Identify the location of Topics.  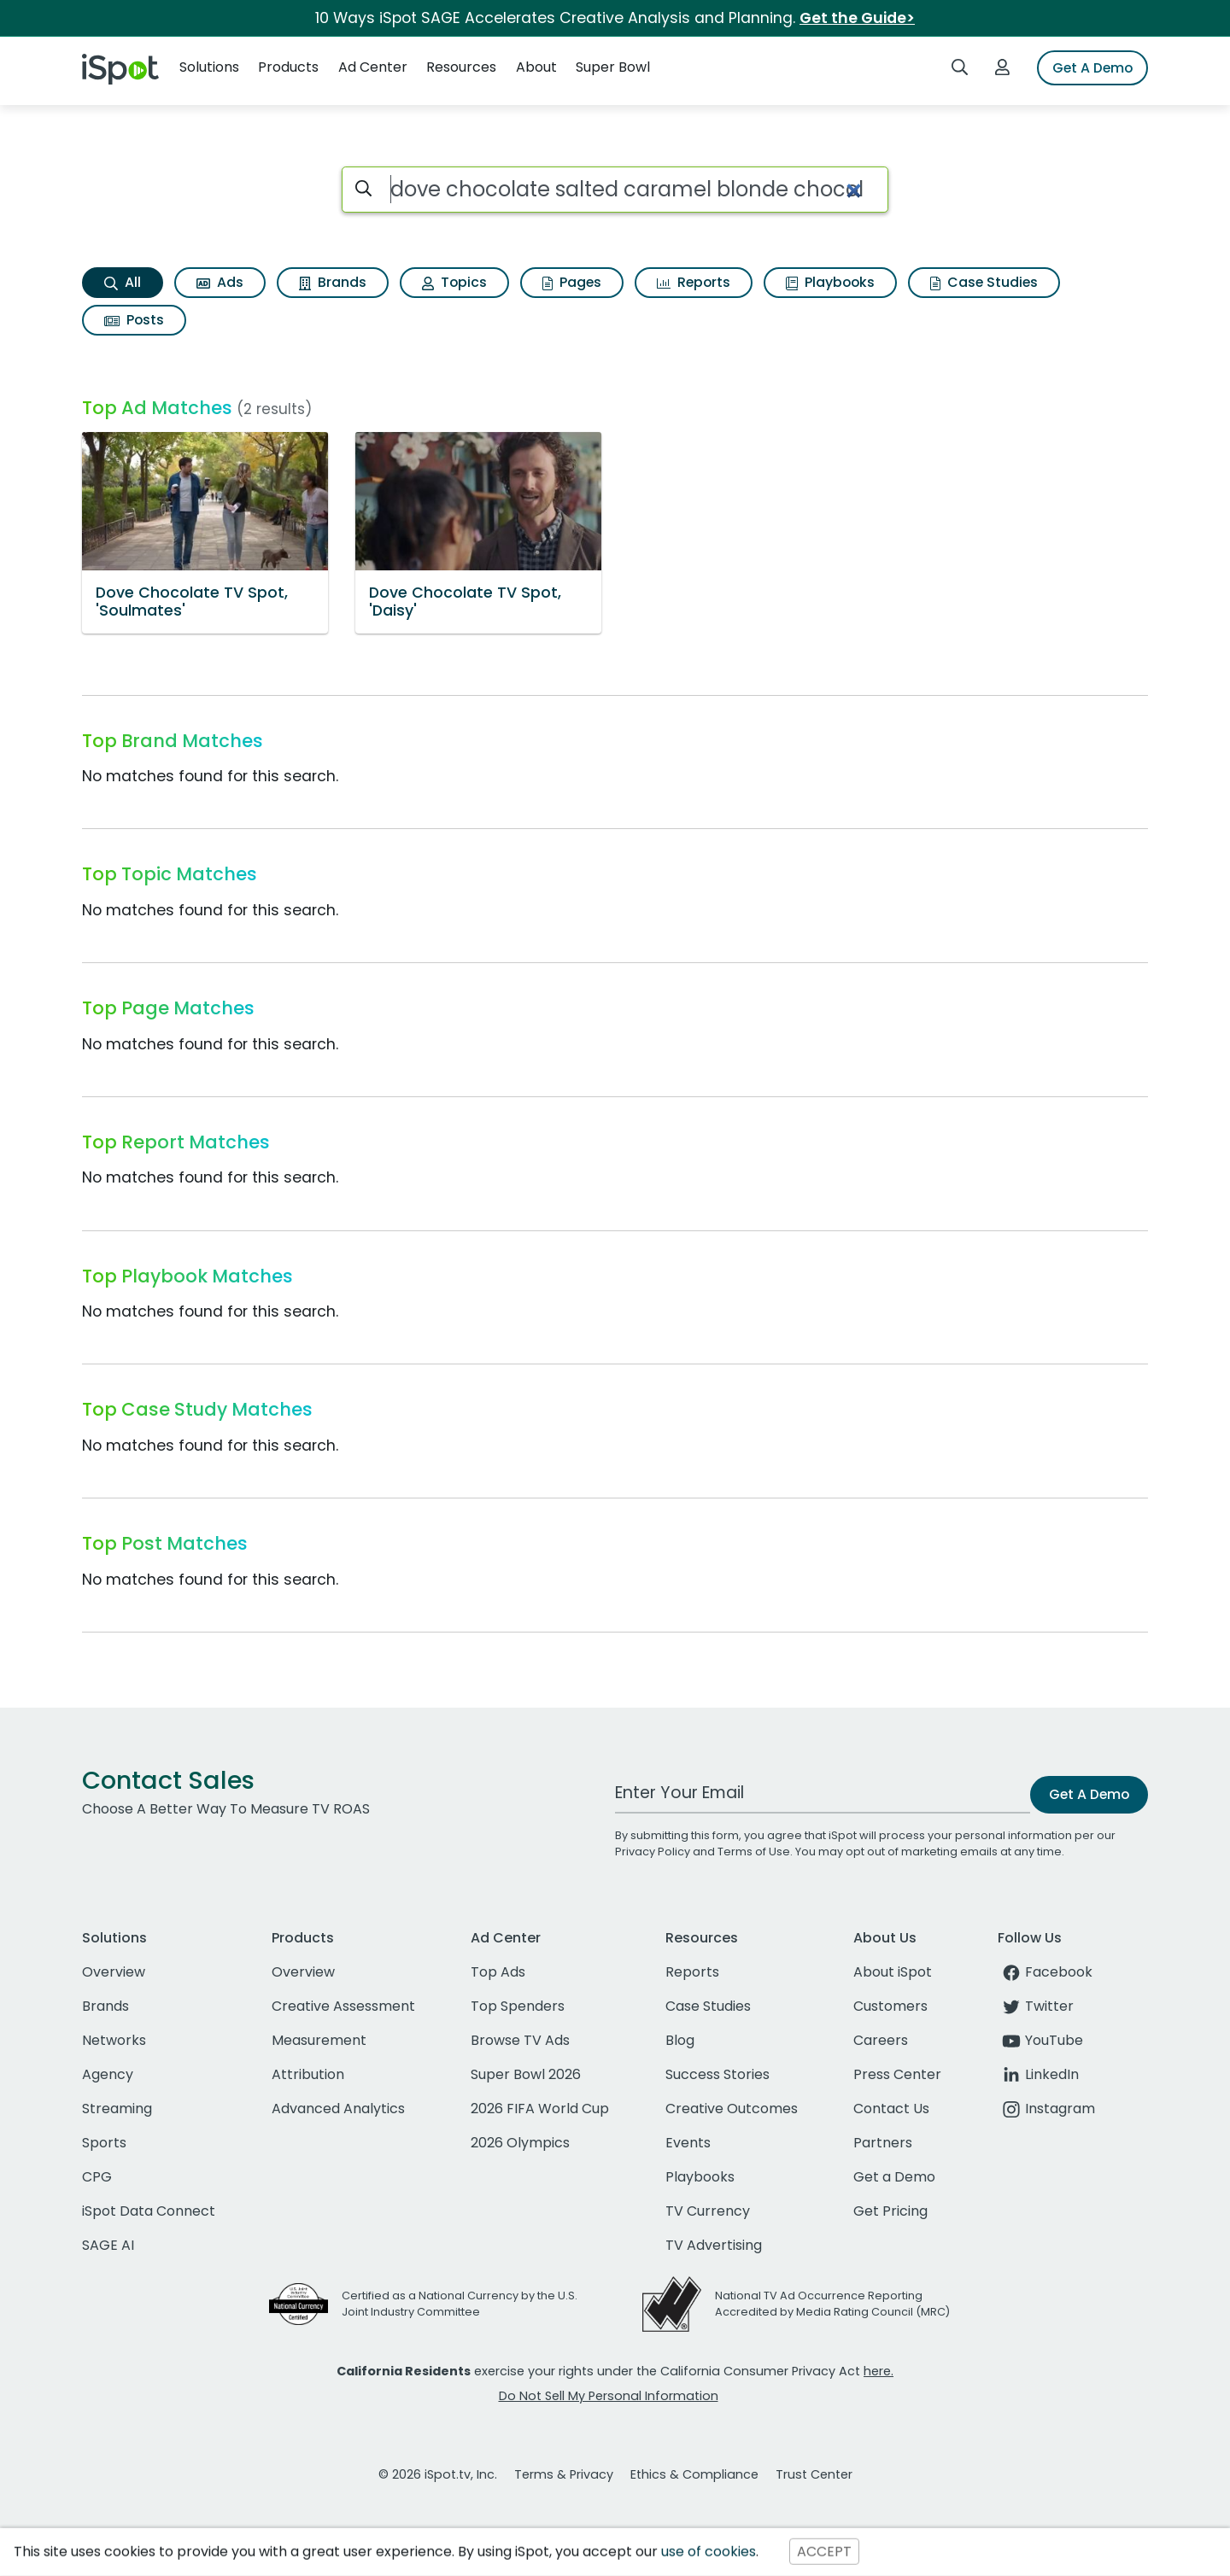
(454, 282).